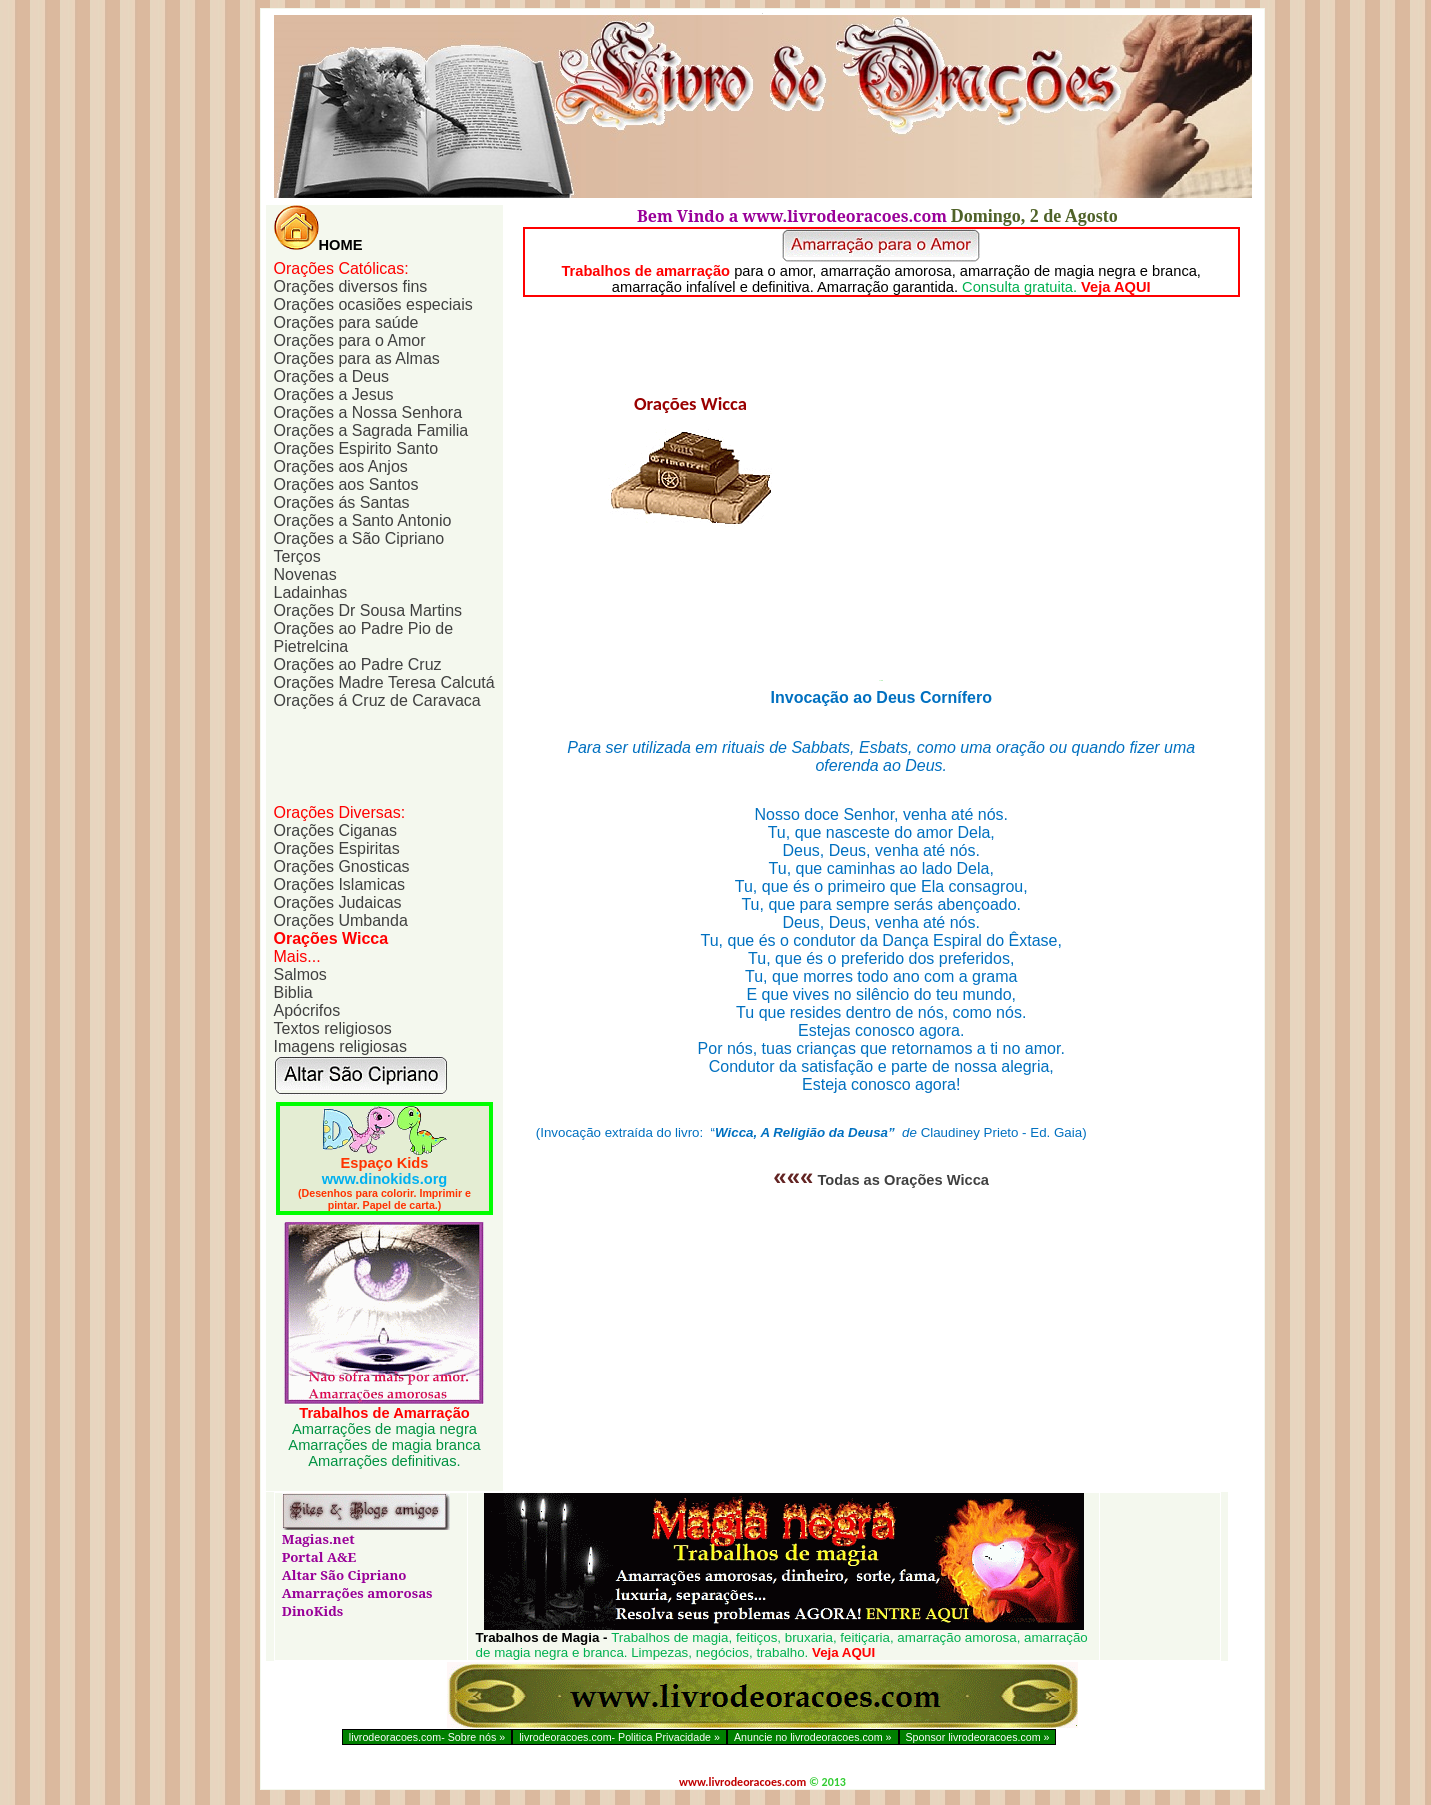 This screenshot has width=1431, height=1805. What do you see at coordinates (338, 902) in the screenshot?
I see `Orações Judaicas` at bounding box center [338, 902].